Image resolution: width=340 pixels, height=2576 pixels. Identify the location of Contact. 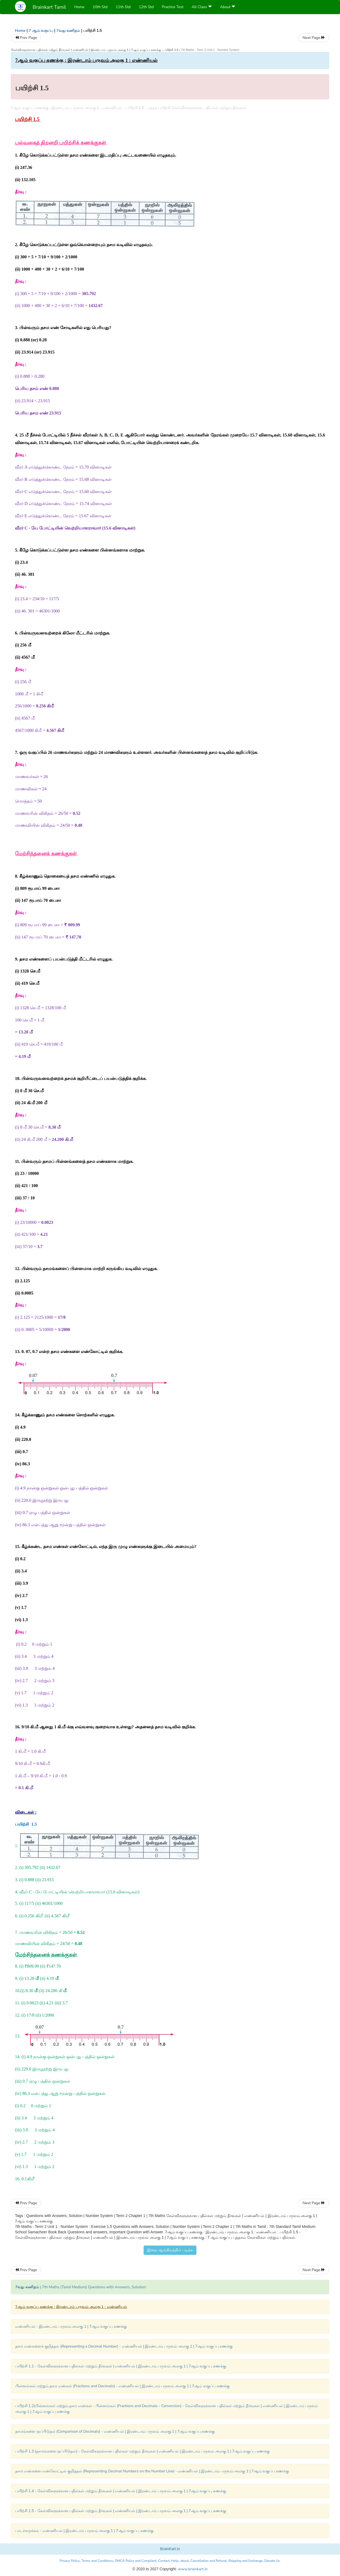
(163, 2561).